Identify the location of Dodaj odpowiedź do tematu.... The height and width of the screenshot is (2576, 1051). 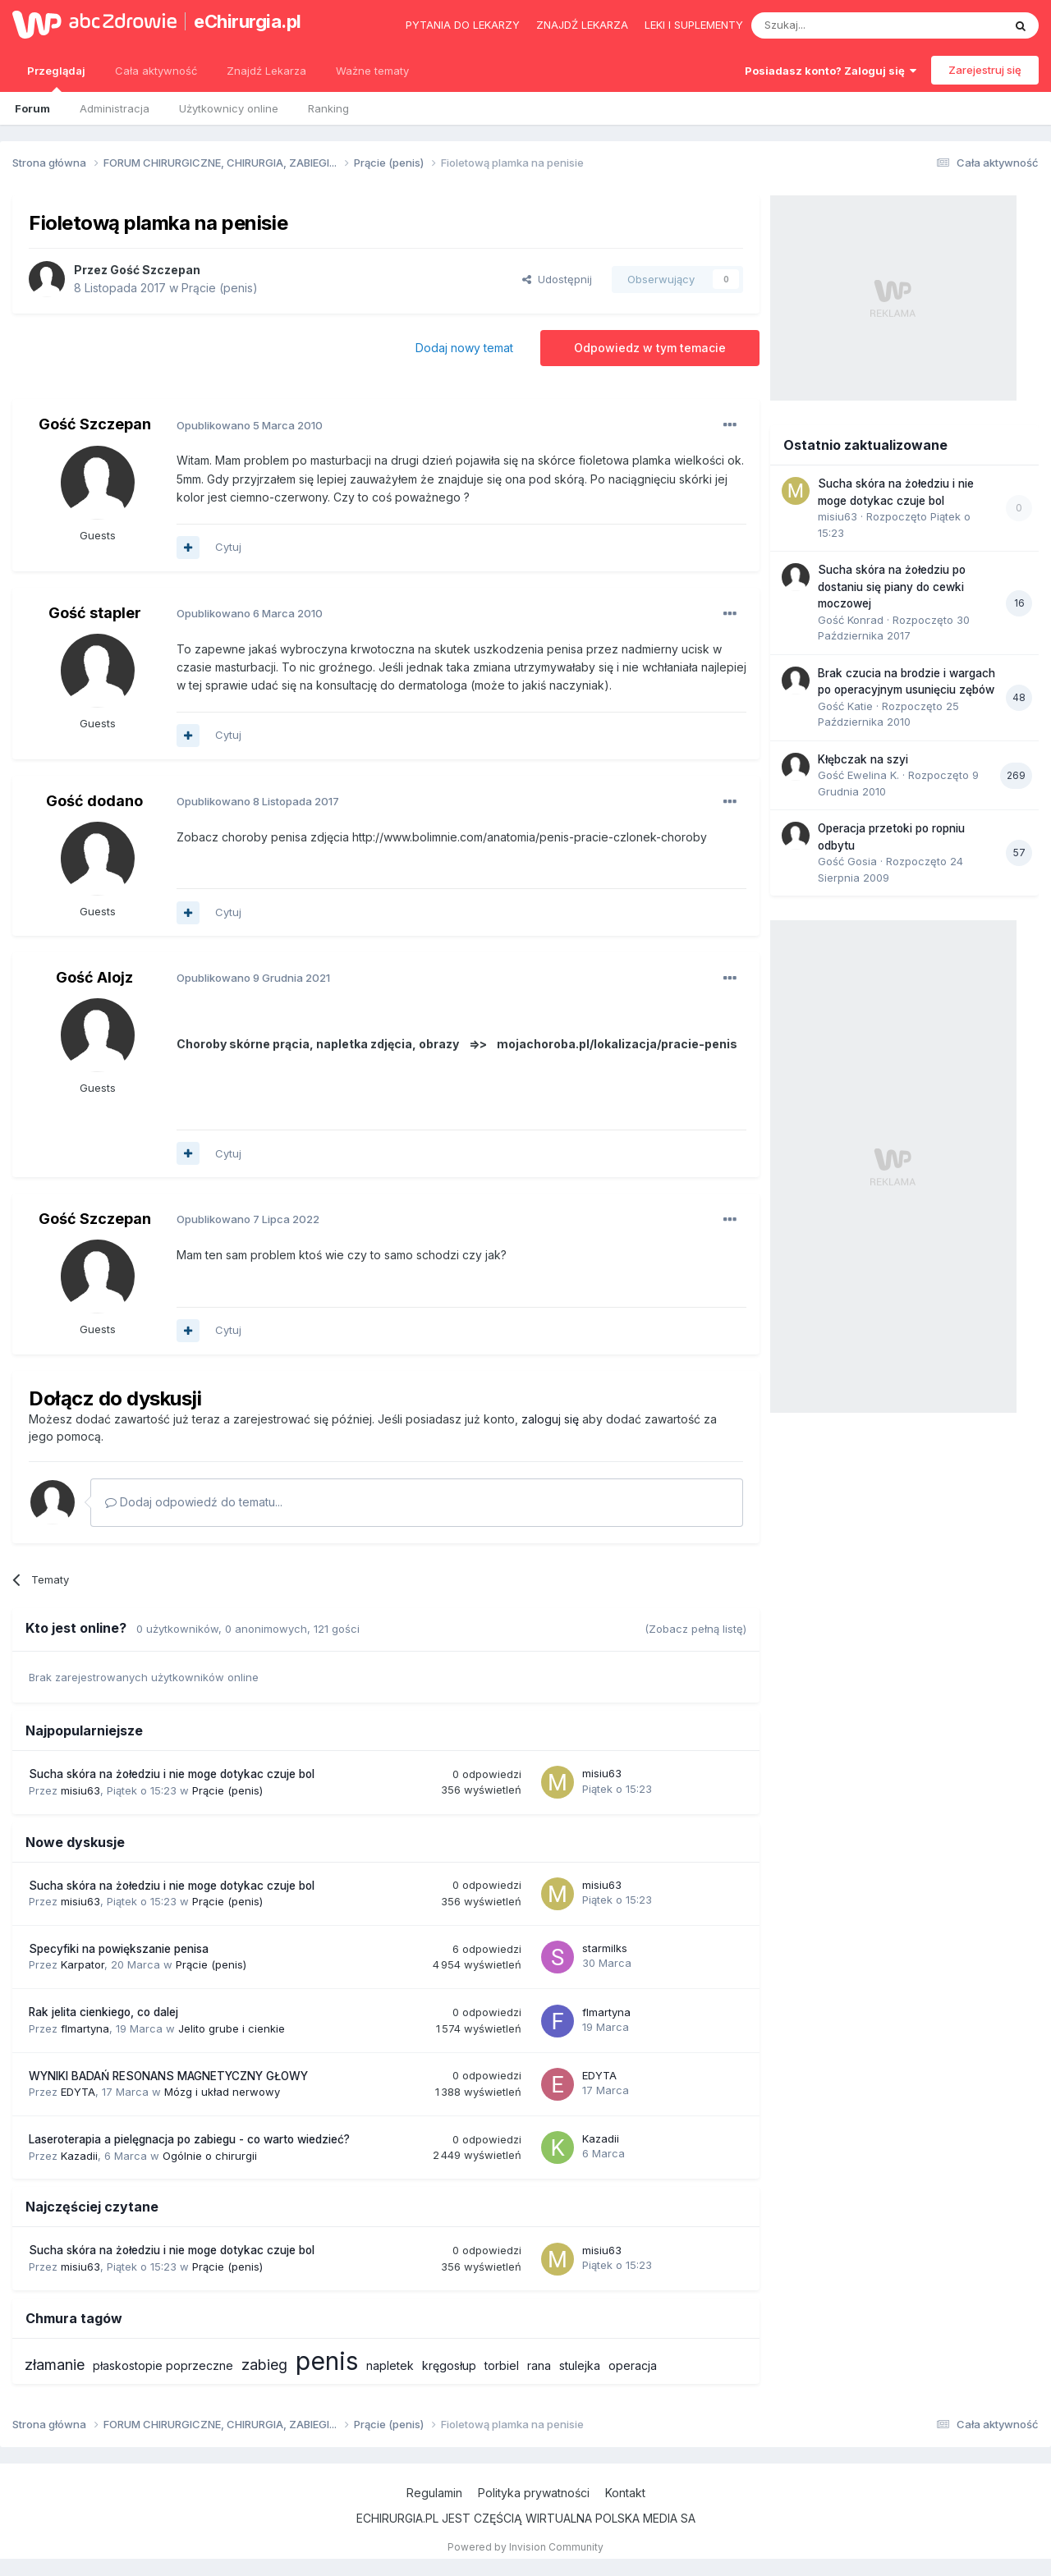
(193, 1502).